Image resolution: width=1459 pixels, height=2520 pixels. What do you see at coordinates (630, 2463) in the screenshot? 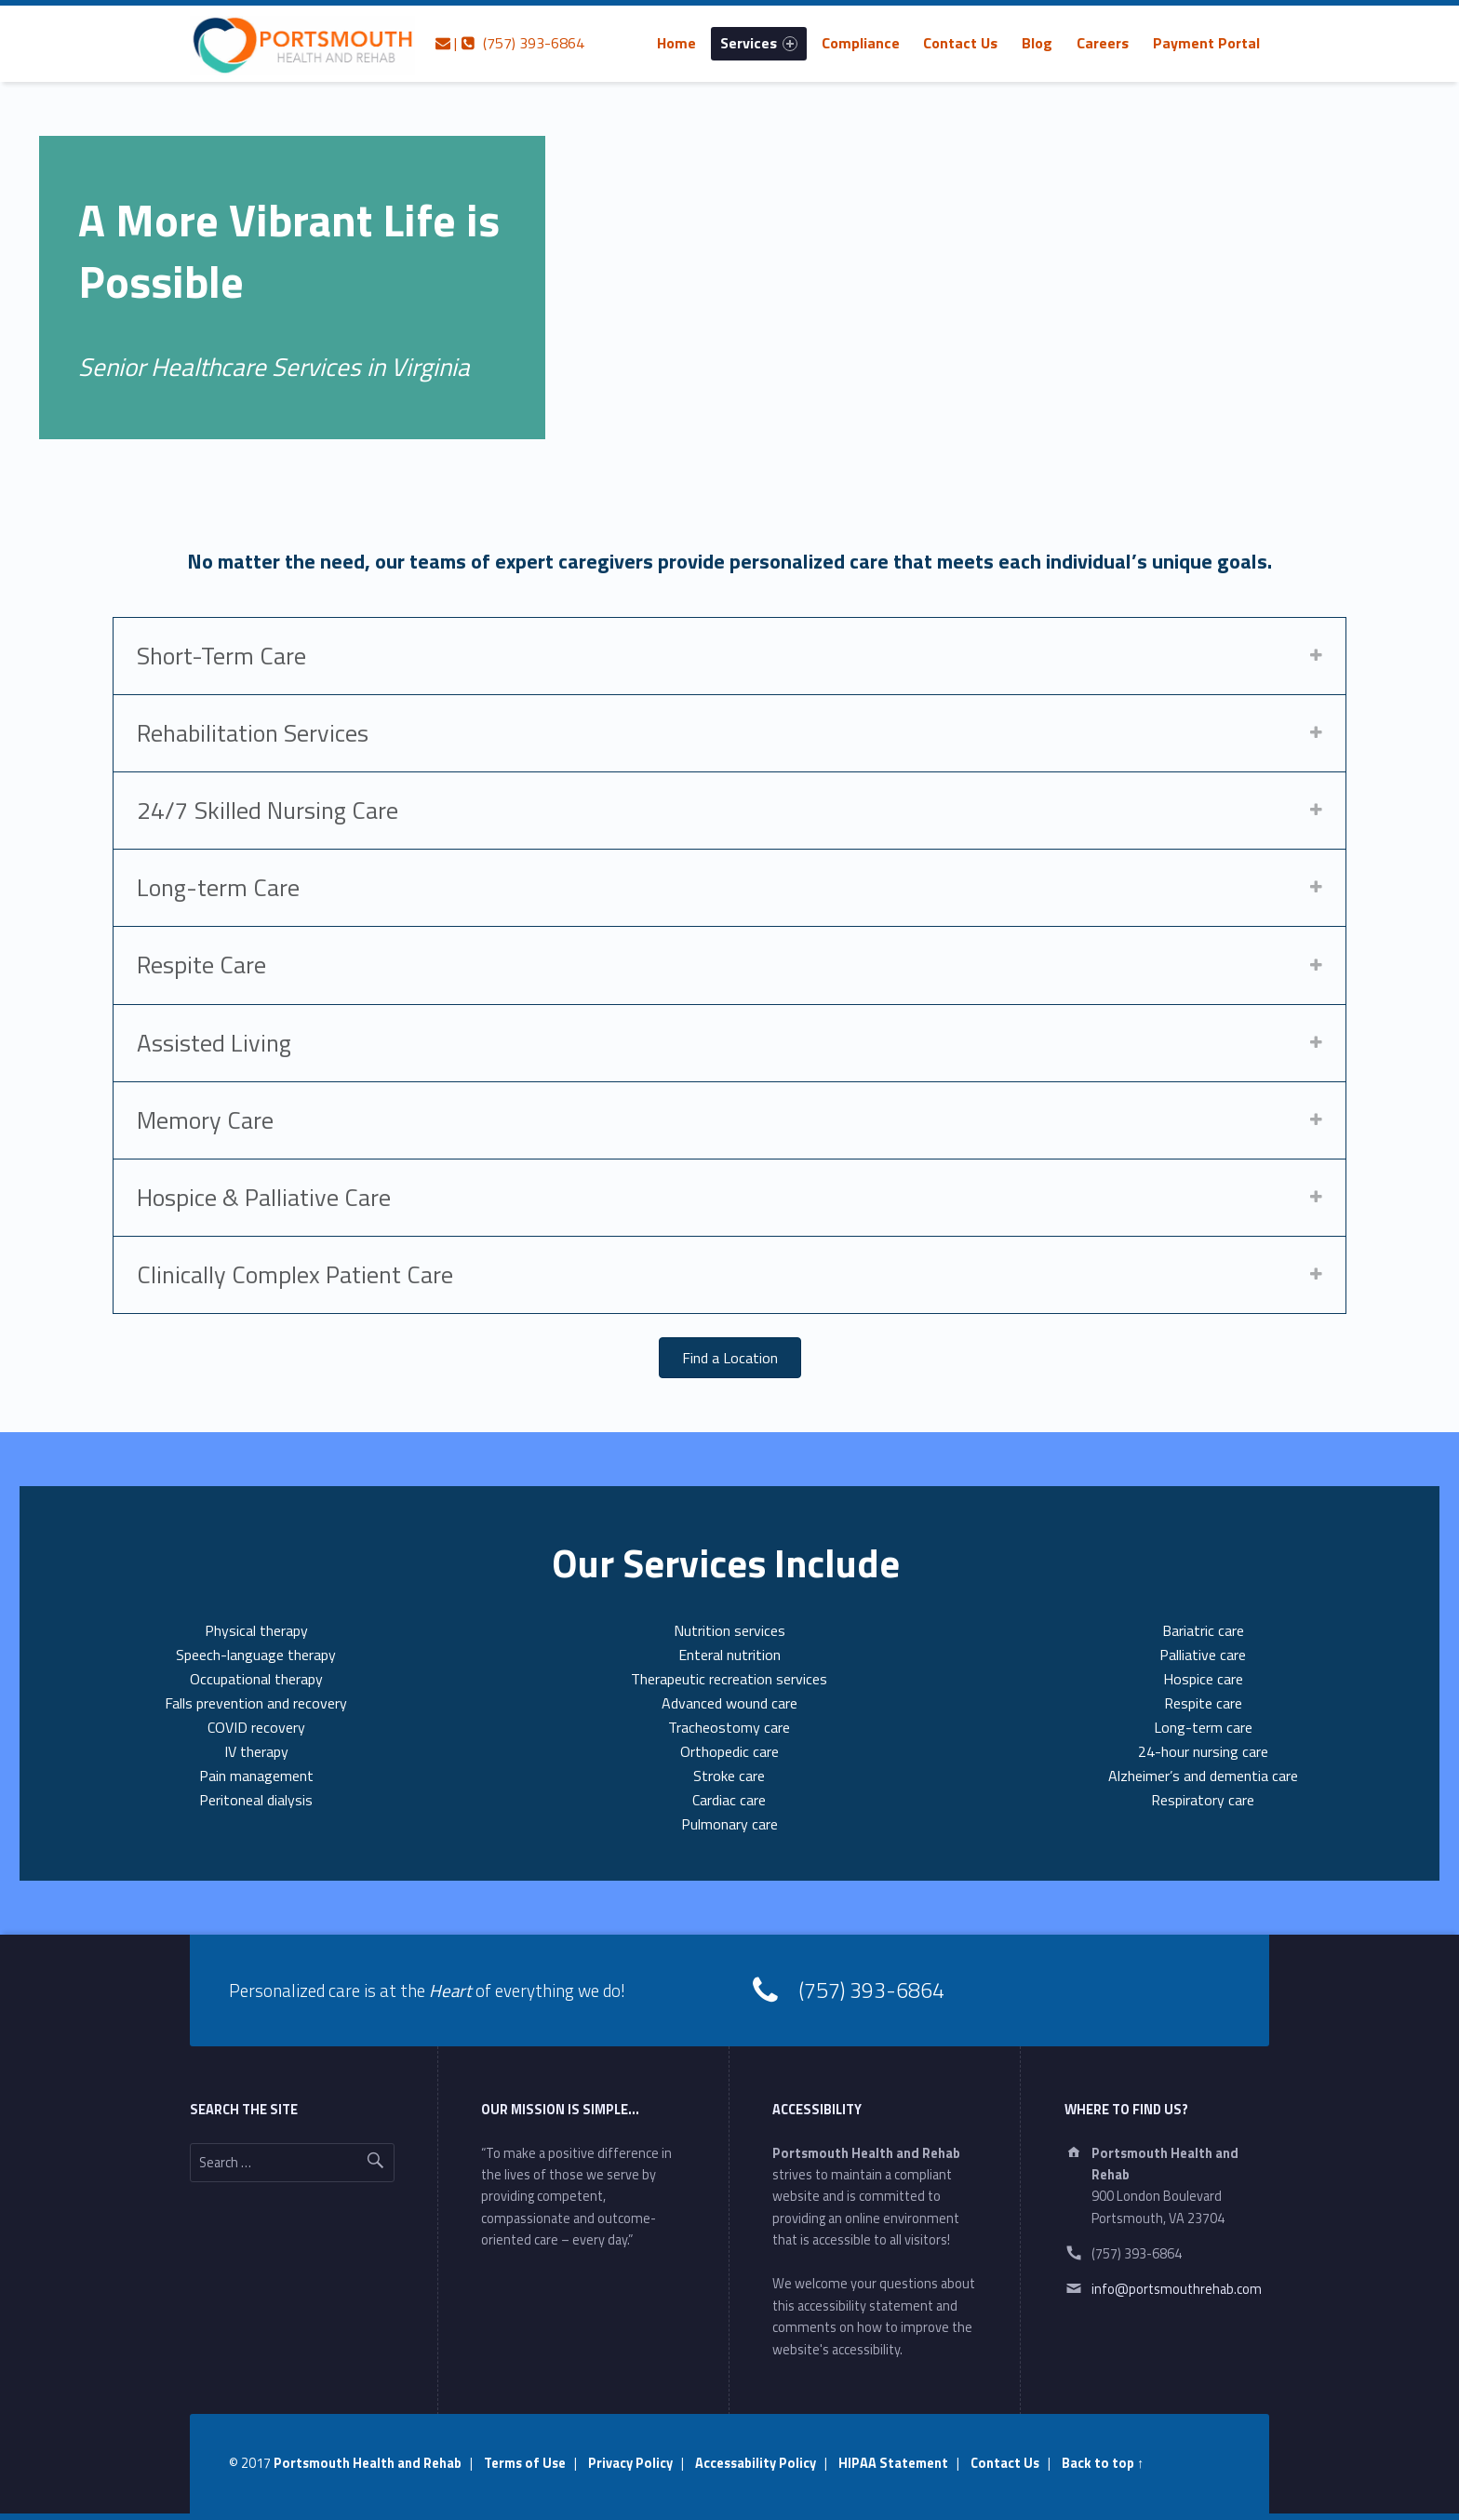
I see `Privacy Policy` at bounding box center [630, 2463].